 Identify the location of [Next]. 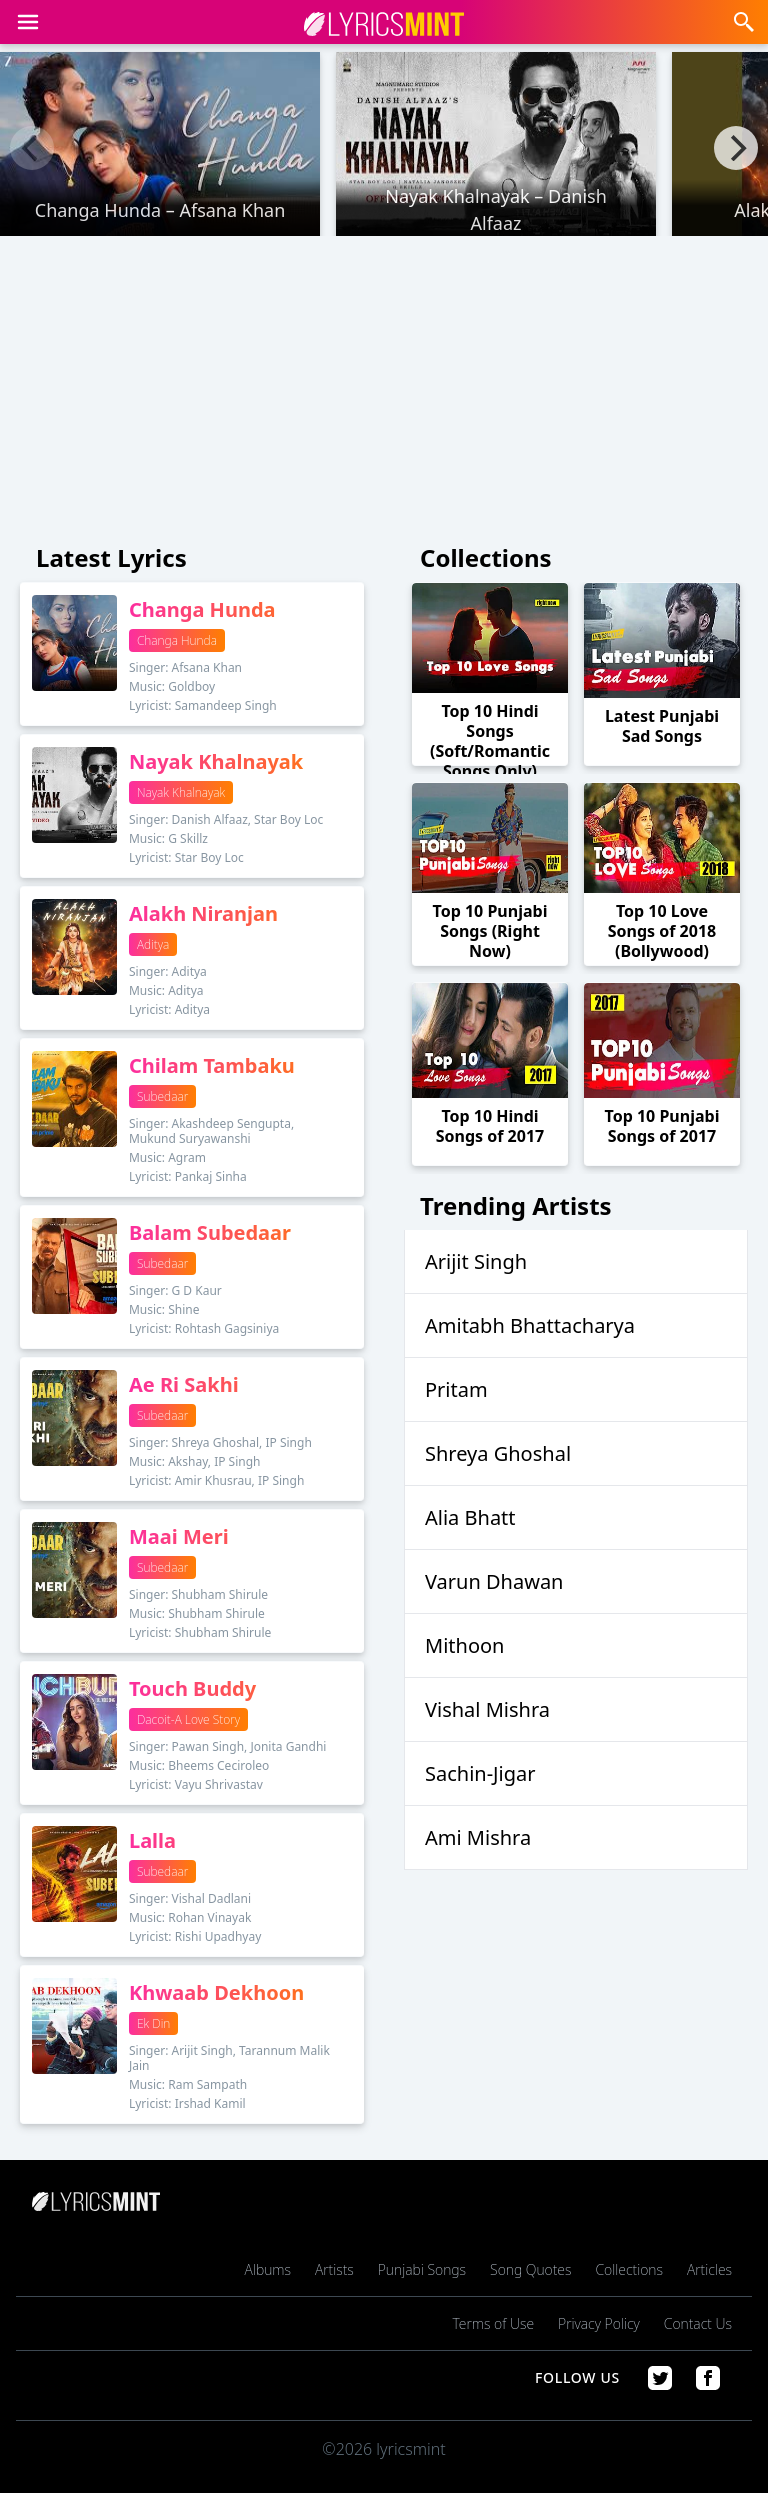
(736, 148).